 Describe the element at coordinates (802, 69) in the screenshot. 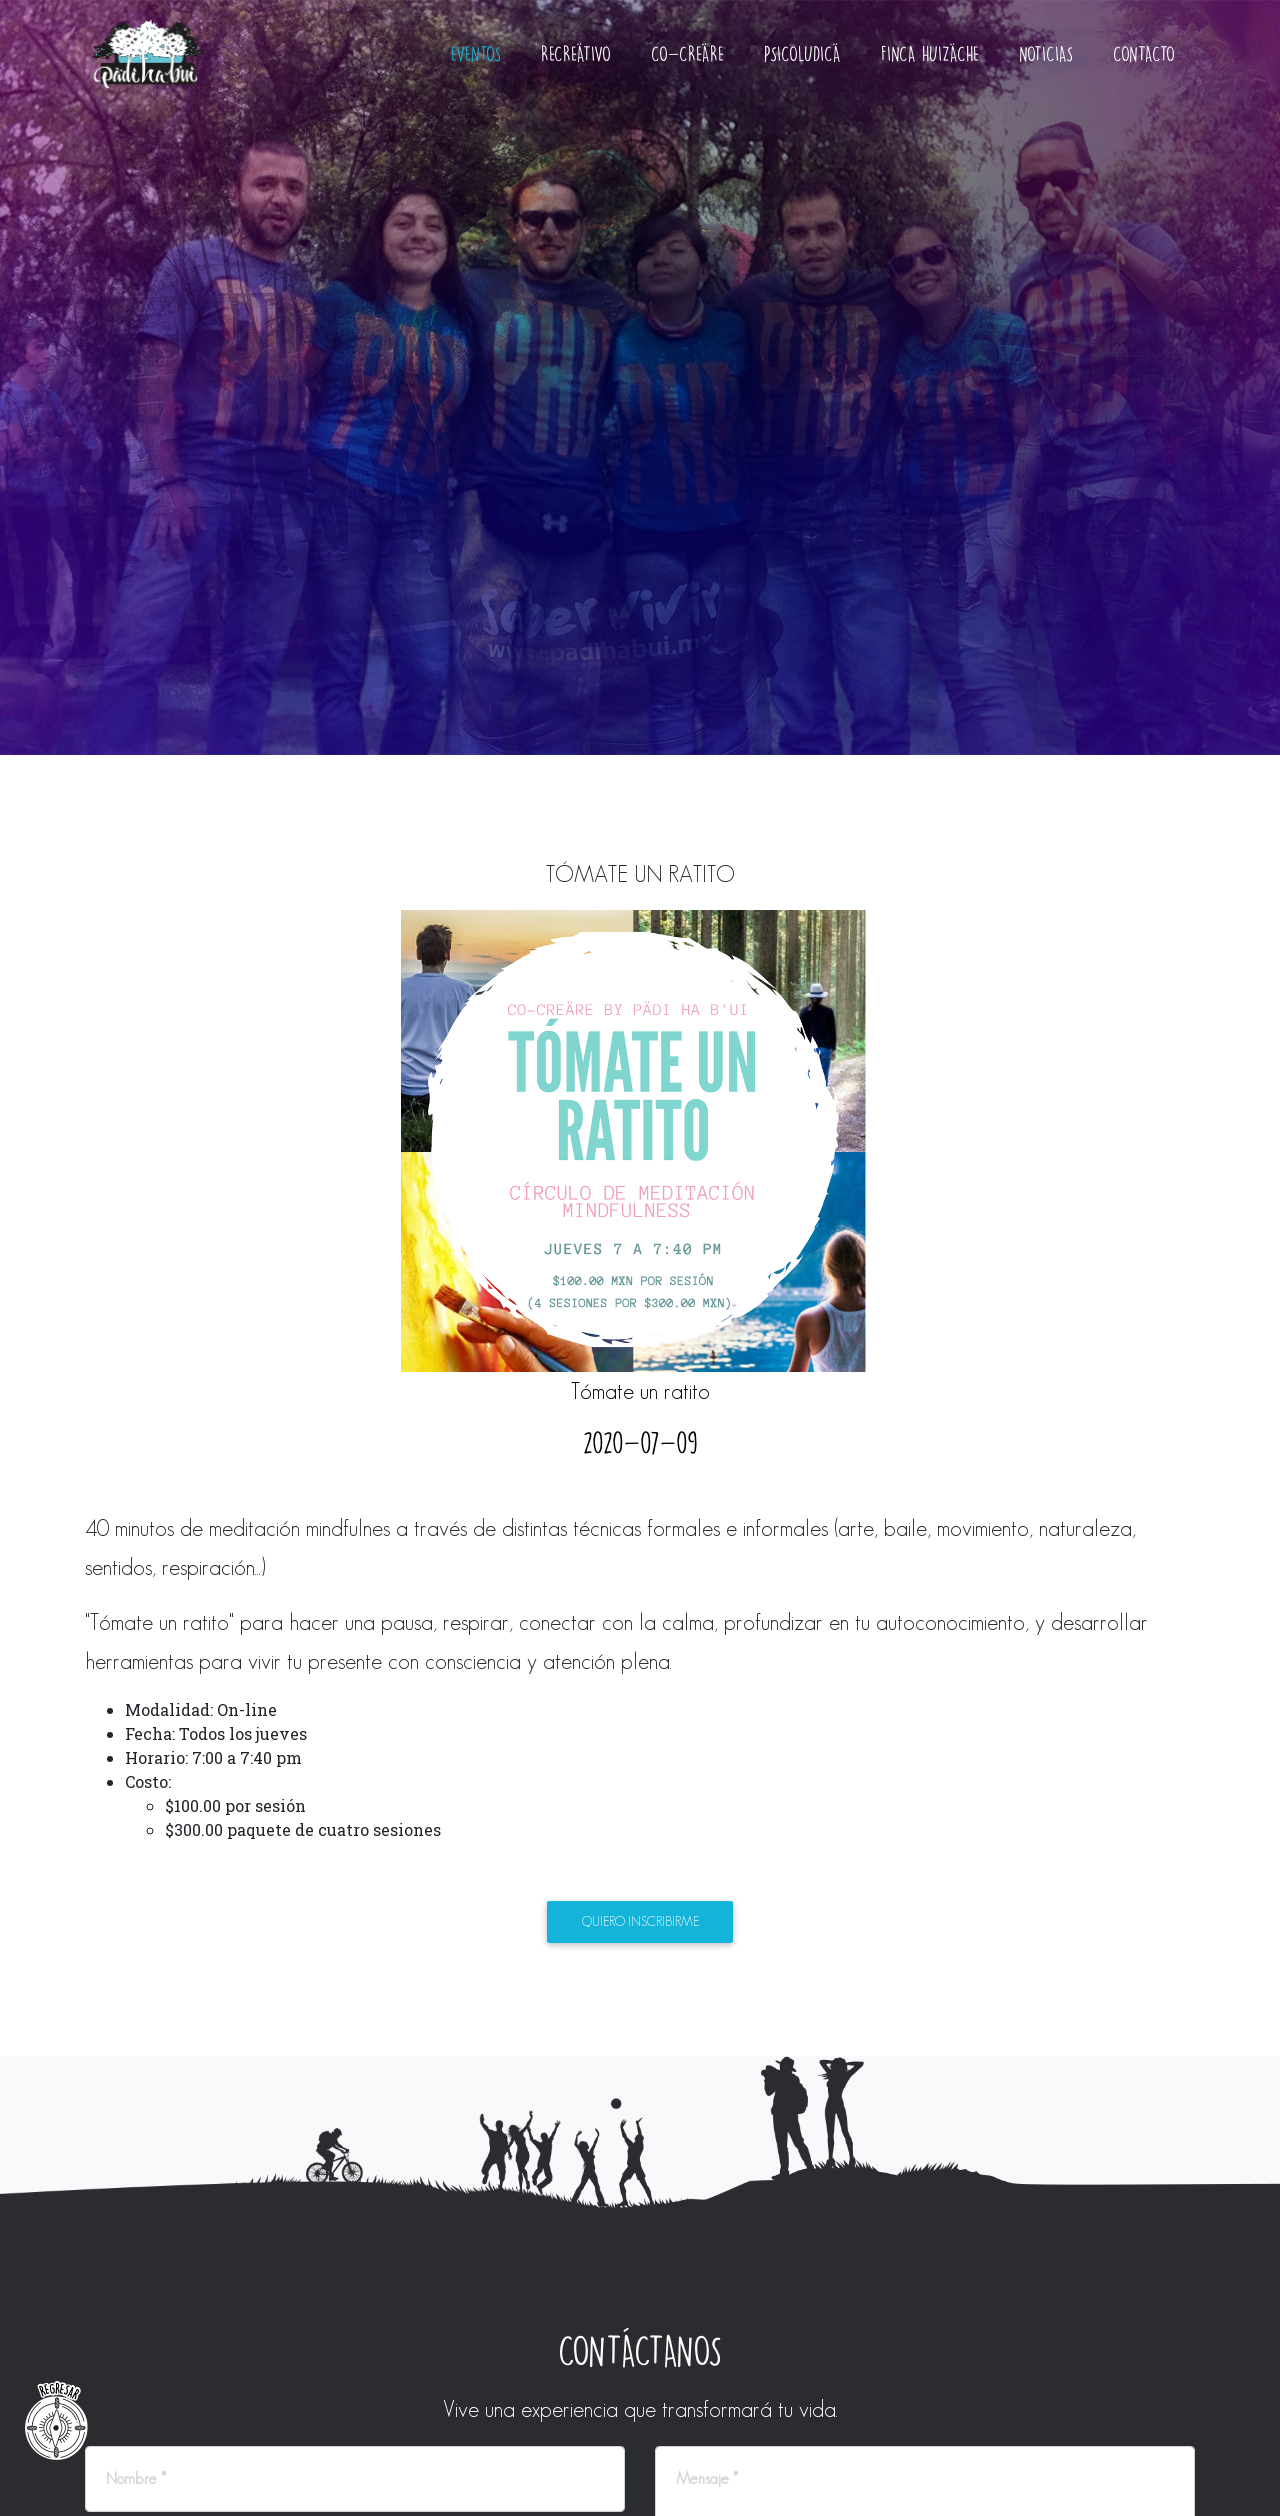

I see `Psicoludicä` at that location.